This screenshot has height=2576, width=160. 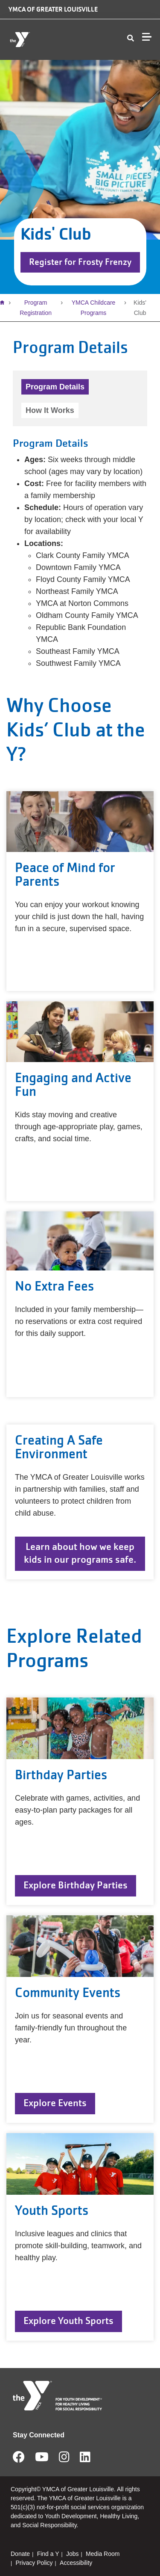 I want to click on Register for Frosty Frenzy, so click(x=80, y=261).